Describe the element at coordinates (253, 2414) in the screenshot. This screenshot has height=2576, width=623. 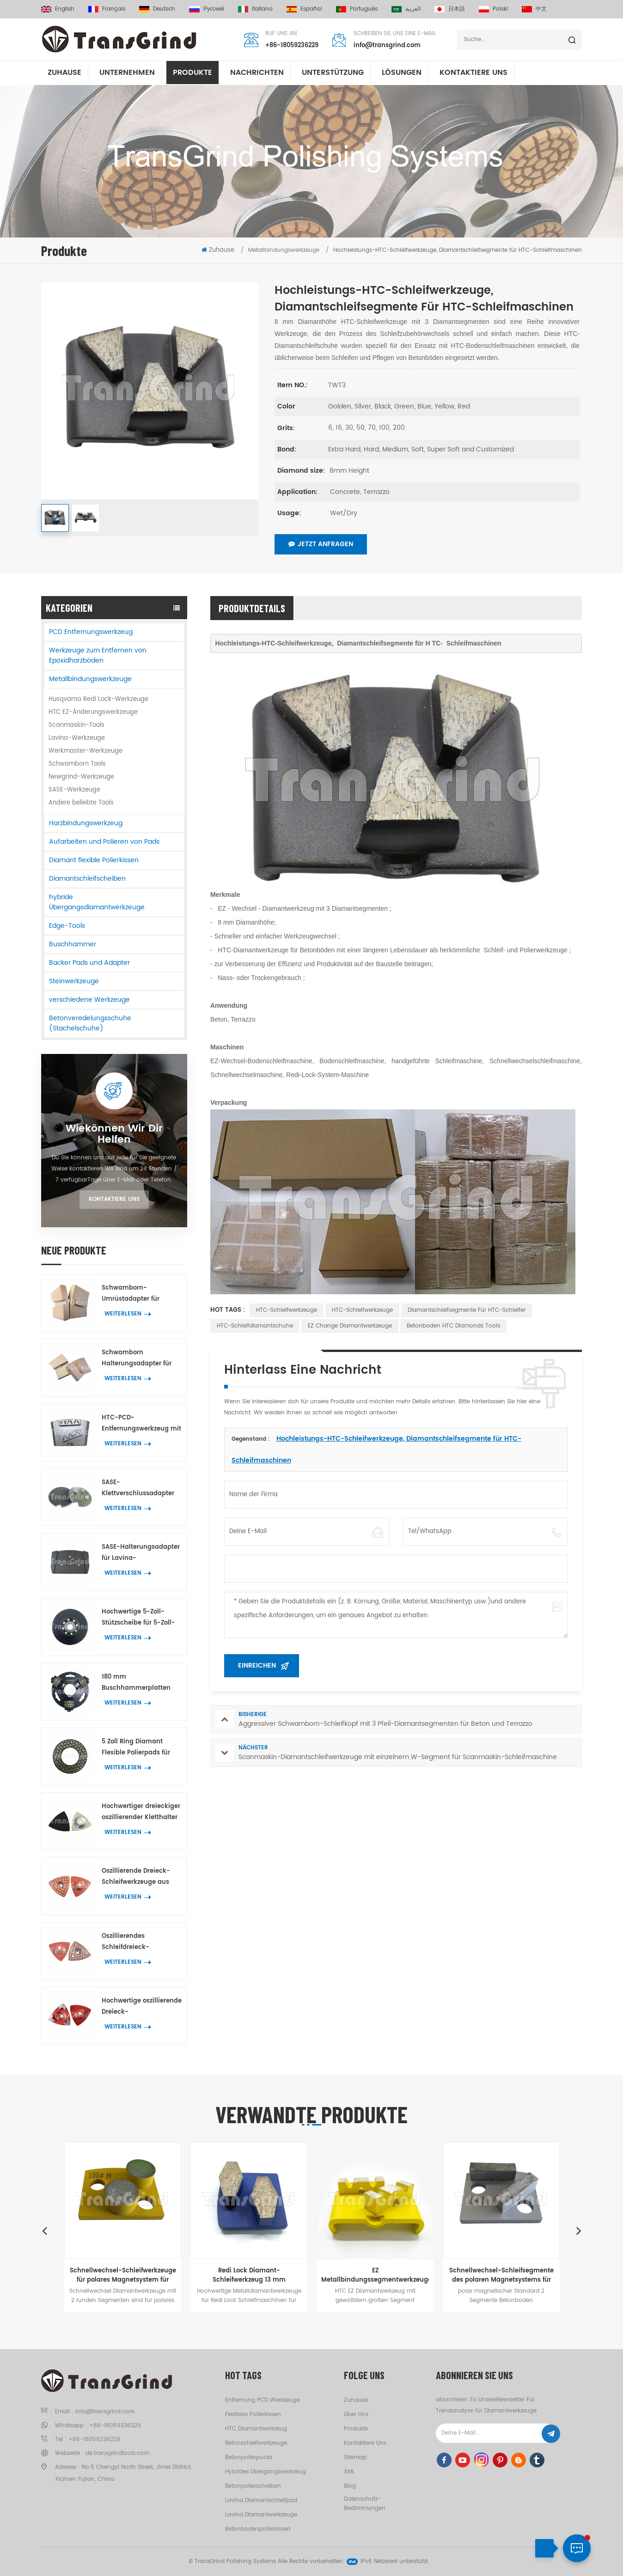
I see `flexibles Polierkissen` at that location.